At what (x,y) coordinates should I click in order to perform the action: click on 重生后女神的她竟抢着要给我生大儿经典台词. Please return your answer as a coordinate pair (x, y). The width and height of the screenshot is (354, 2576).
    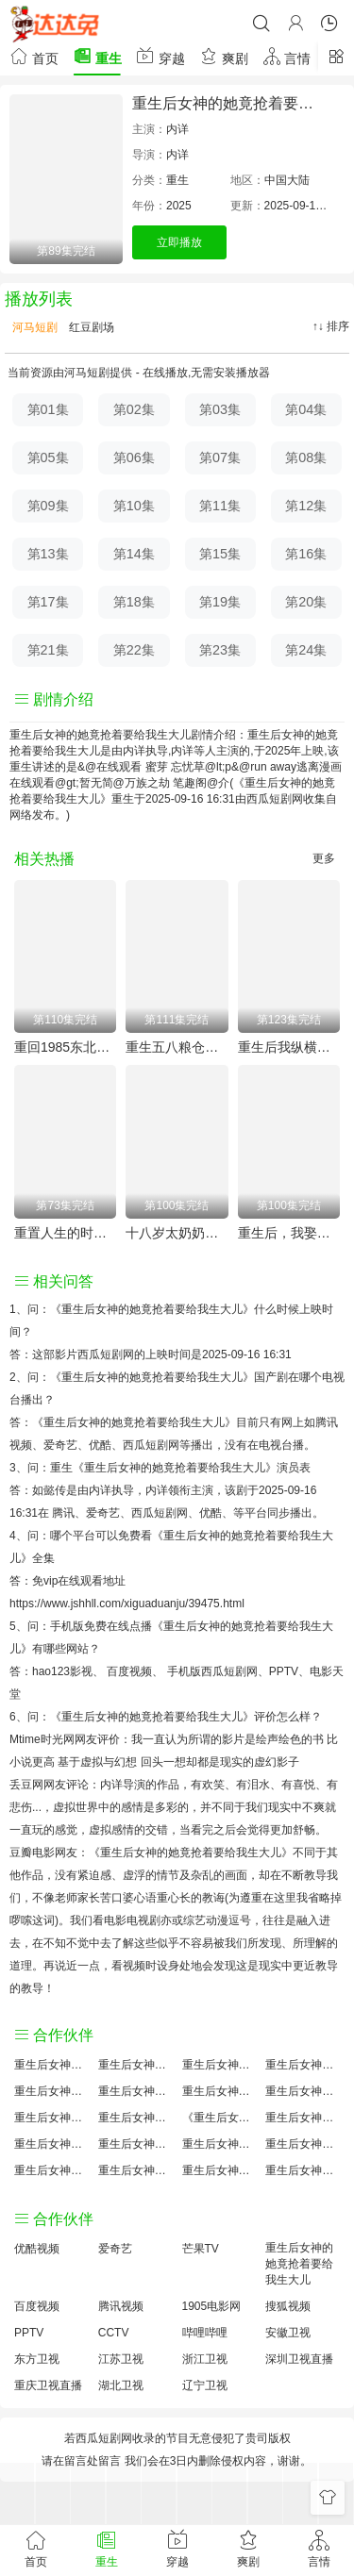
    Looking at the image, I should click on (302, 2144).